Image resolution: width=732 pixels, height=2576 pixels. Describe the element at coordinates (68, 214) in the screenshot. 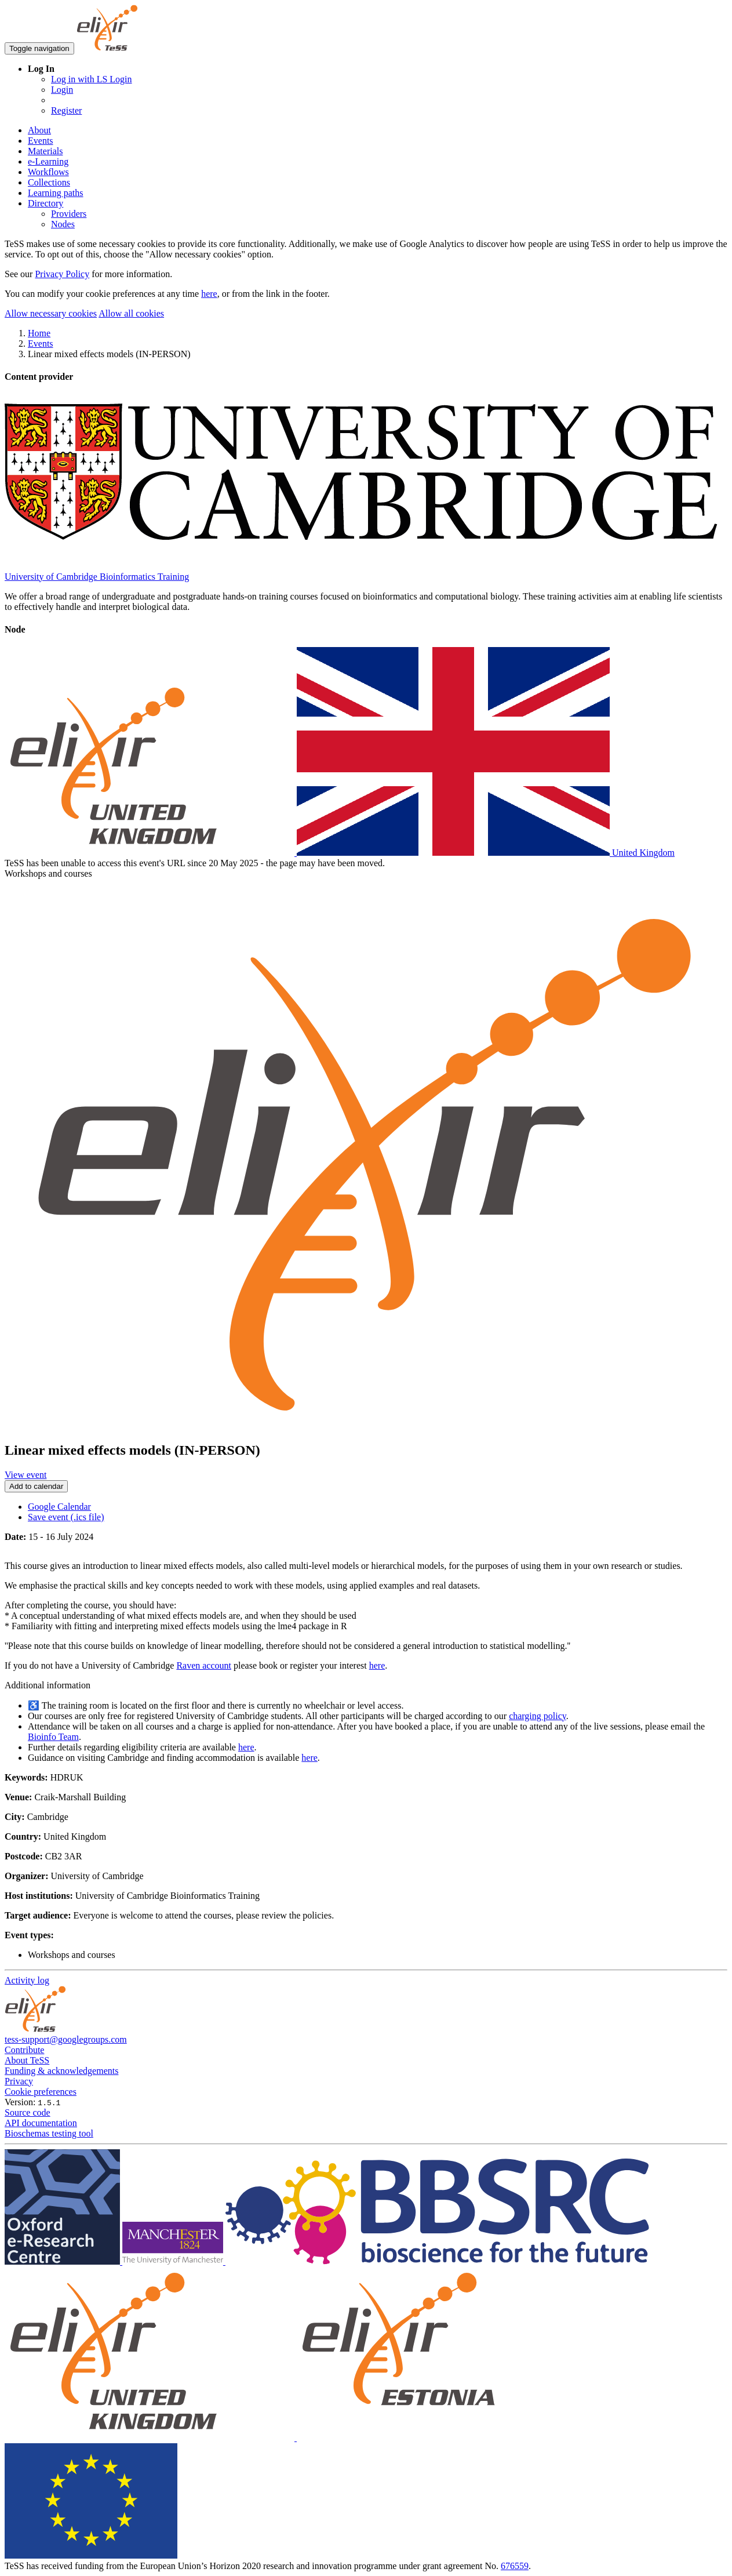

I see `Providers` at that location.